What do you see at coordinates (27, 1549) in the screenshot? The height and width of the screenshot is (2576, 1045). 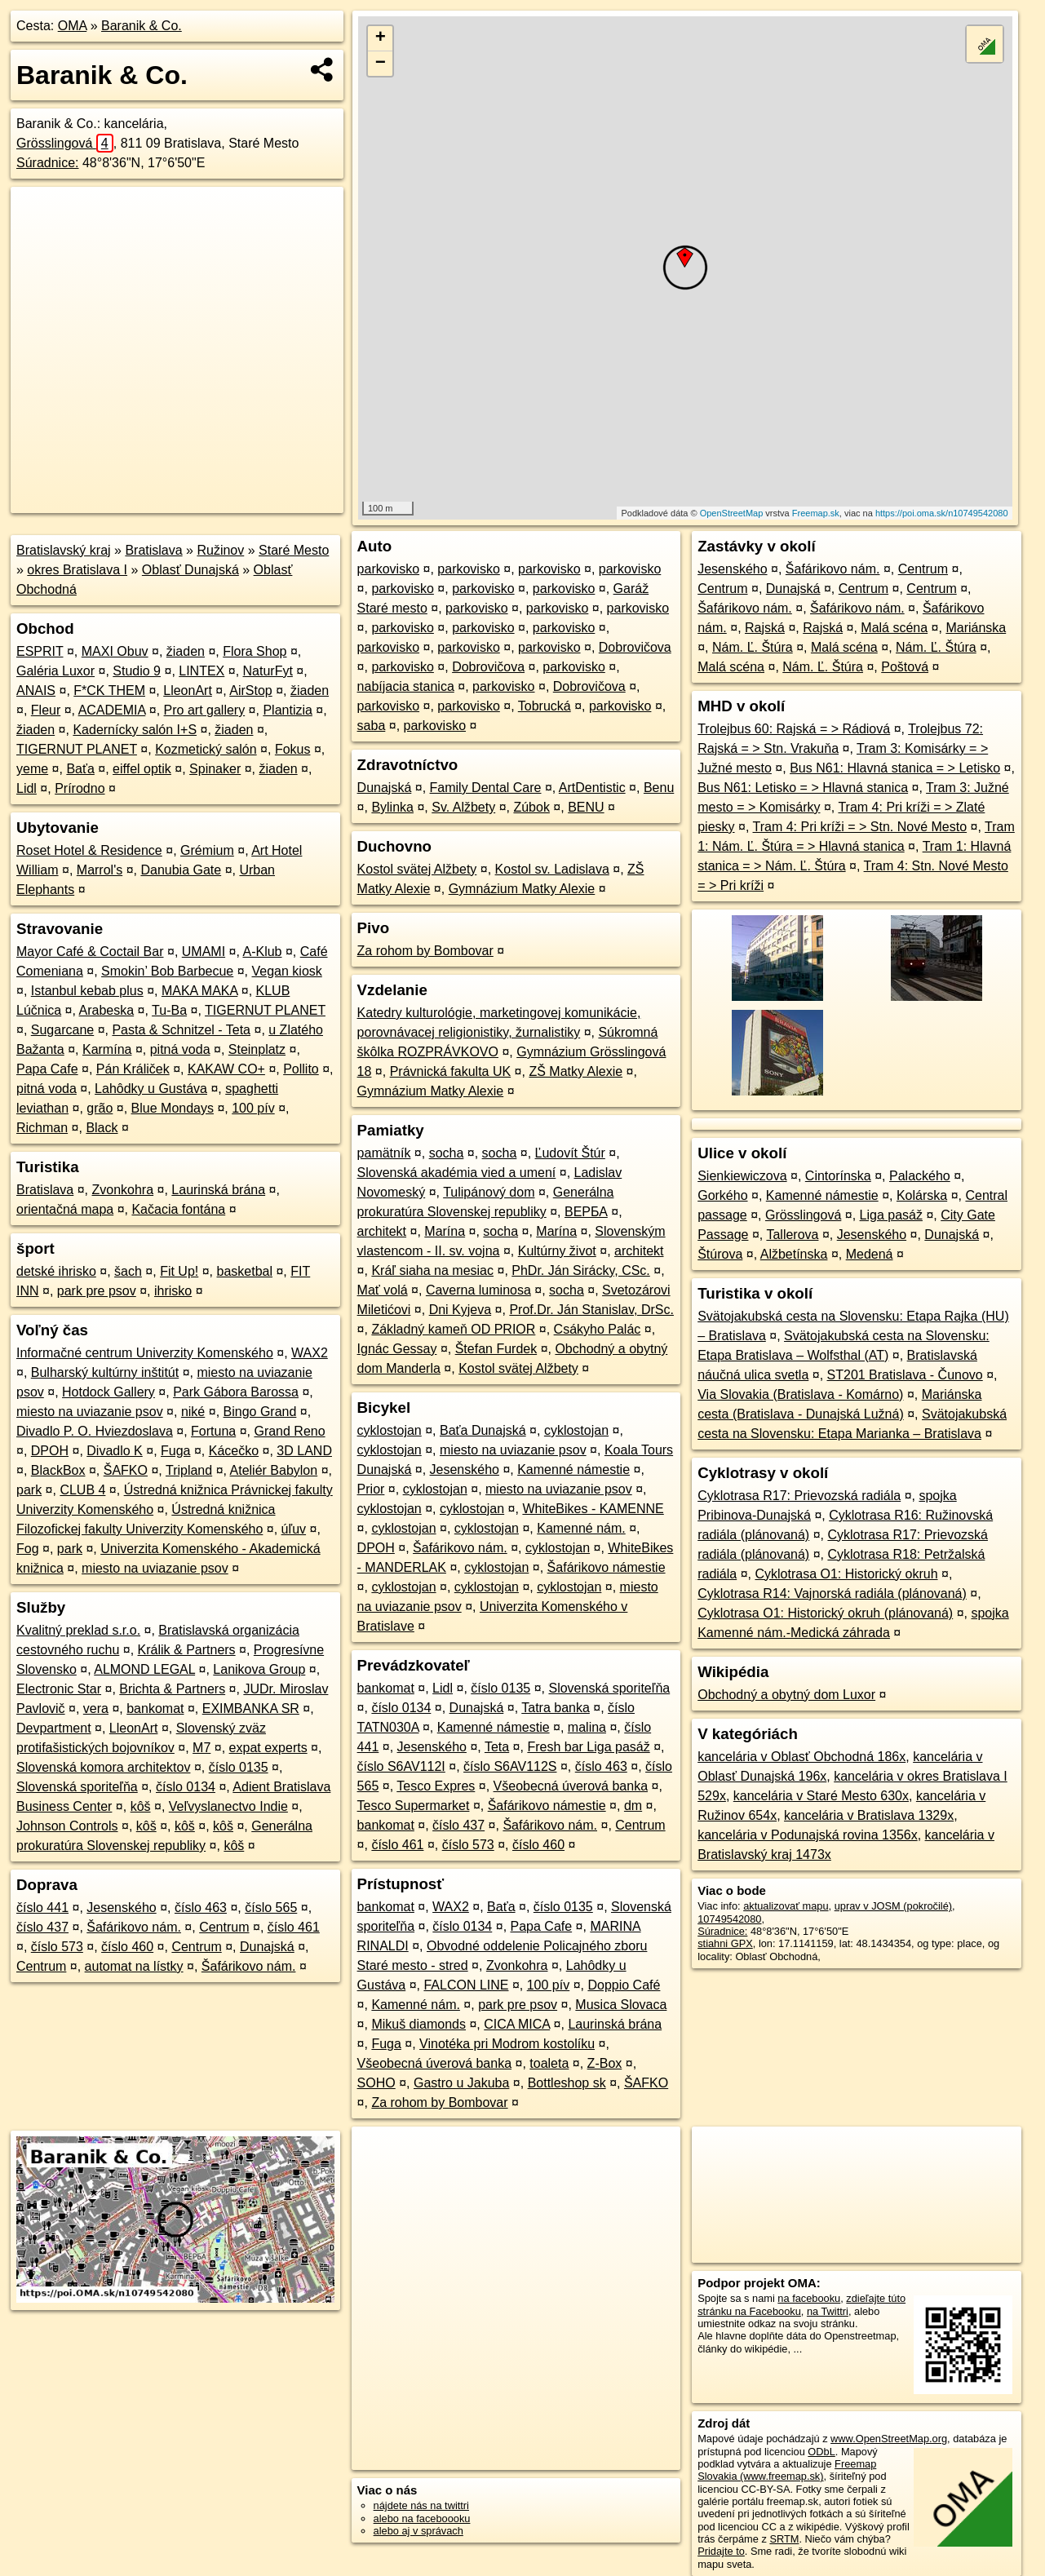 I see `Fog` at bounding box center [27, 1549].